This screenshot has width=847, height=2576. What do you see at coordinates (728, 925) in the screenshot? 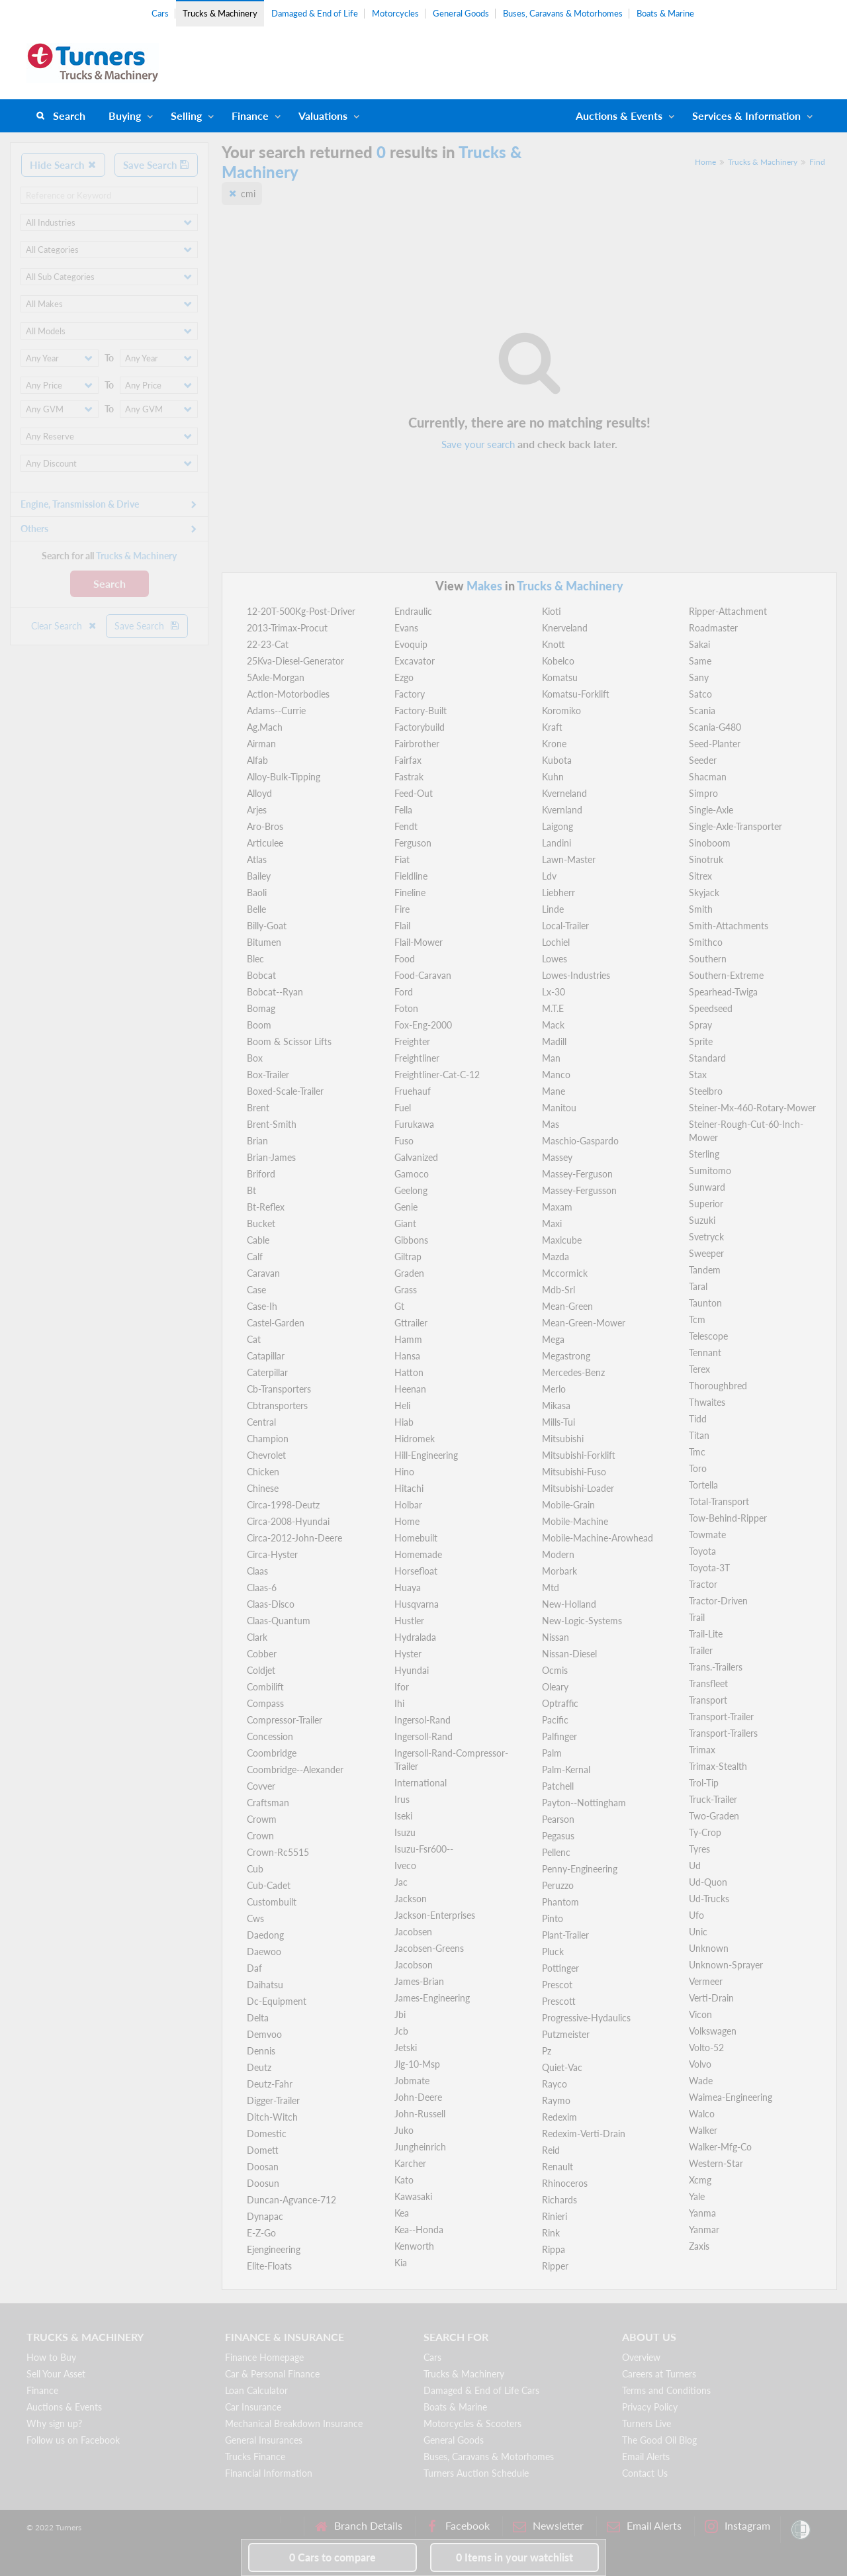
I see `Smith-Attachments` at bounding box center [728, 925].